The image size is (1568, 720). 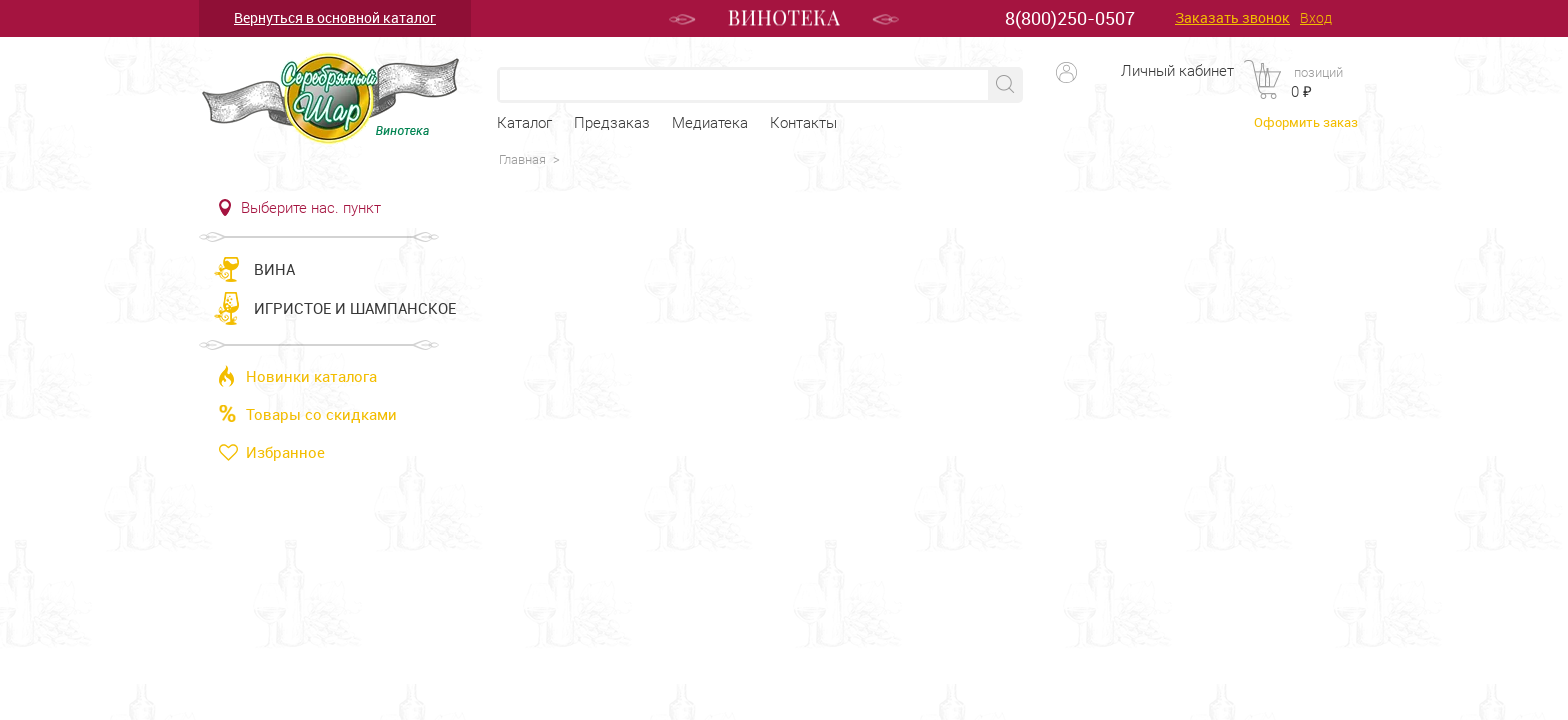 I want to click on Оформить заказ, so click(x=1306, y=122).